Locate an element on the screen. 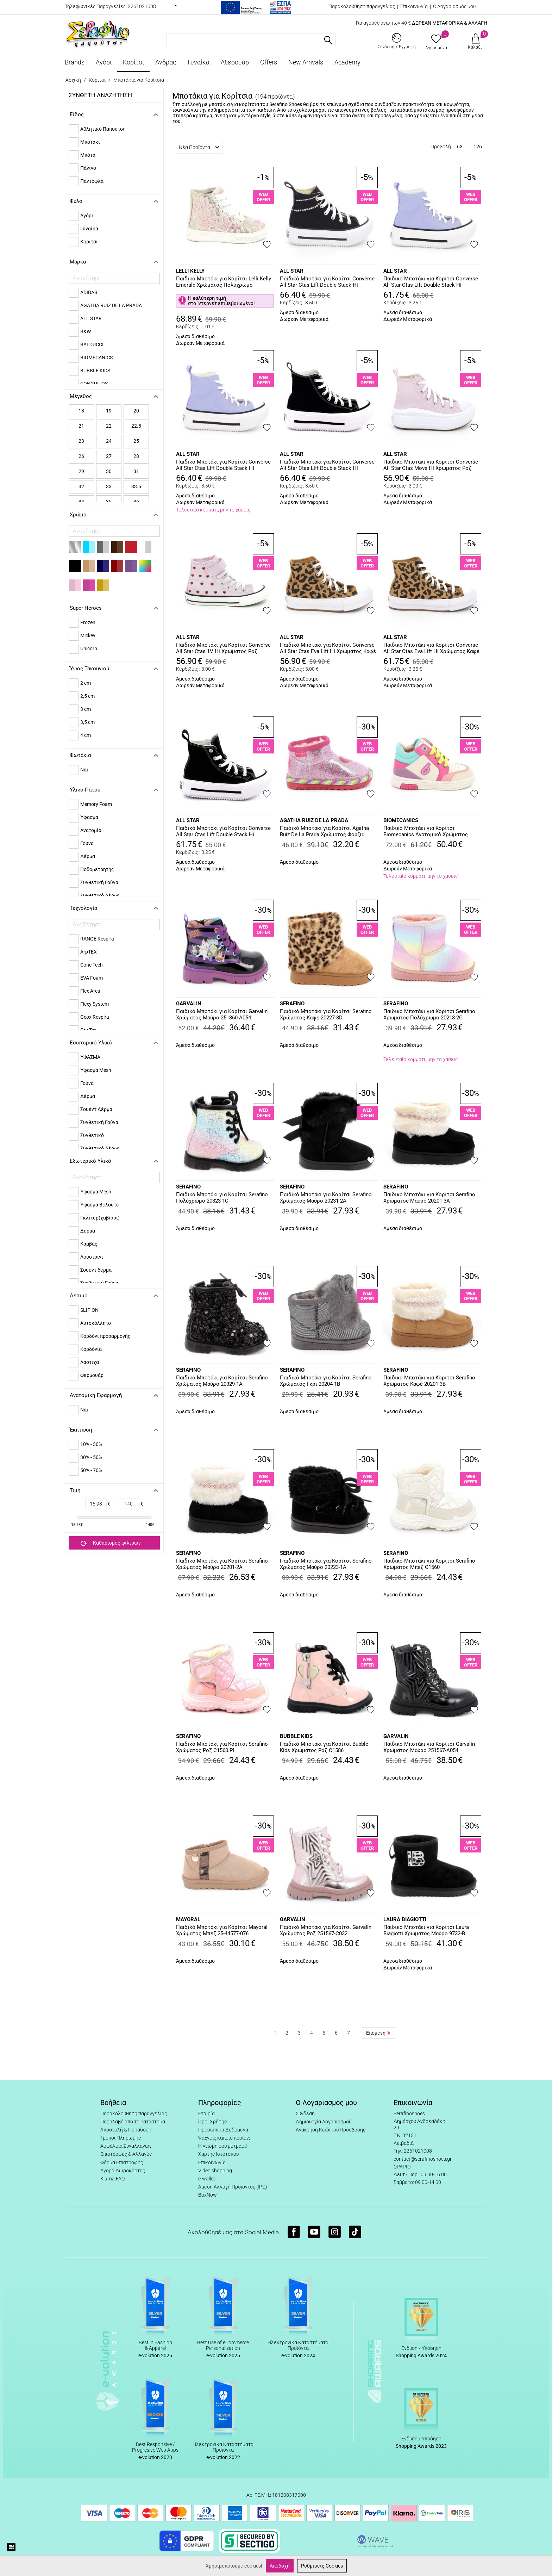  Παιδικό Μποτάκι για Κορίτσι Serafino Χρώματος Μαύρο 20201-3A is located at coordinates (429, 1197).